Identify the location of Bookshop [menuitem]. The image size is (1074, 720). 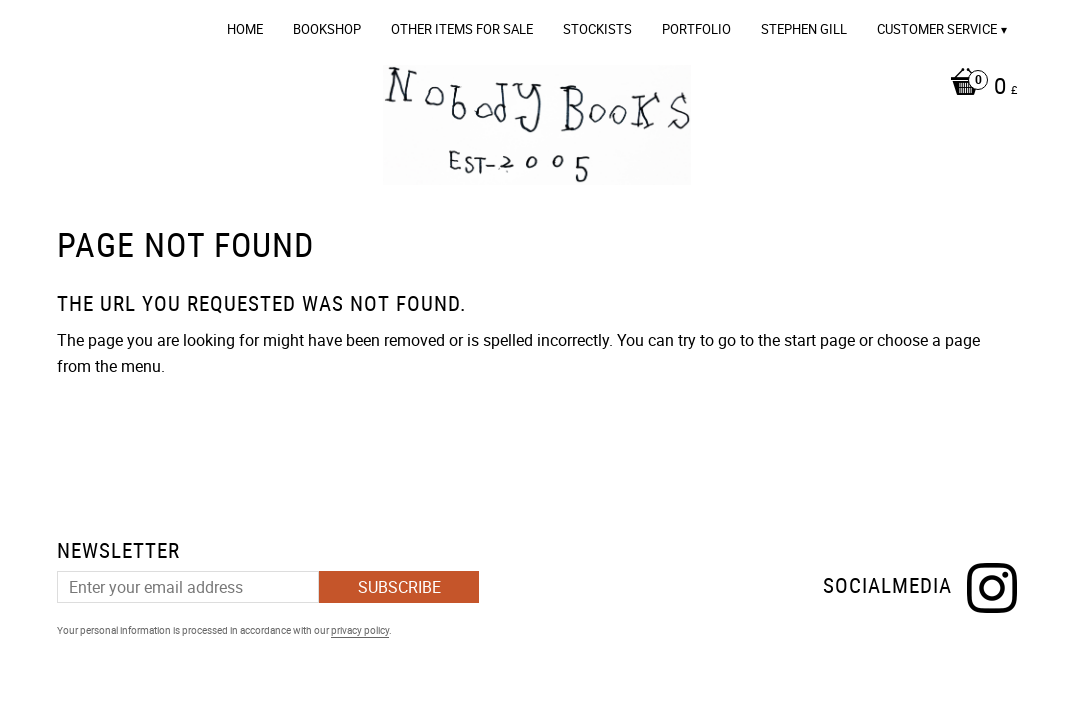
(327, 29).